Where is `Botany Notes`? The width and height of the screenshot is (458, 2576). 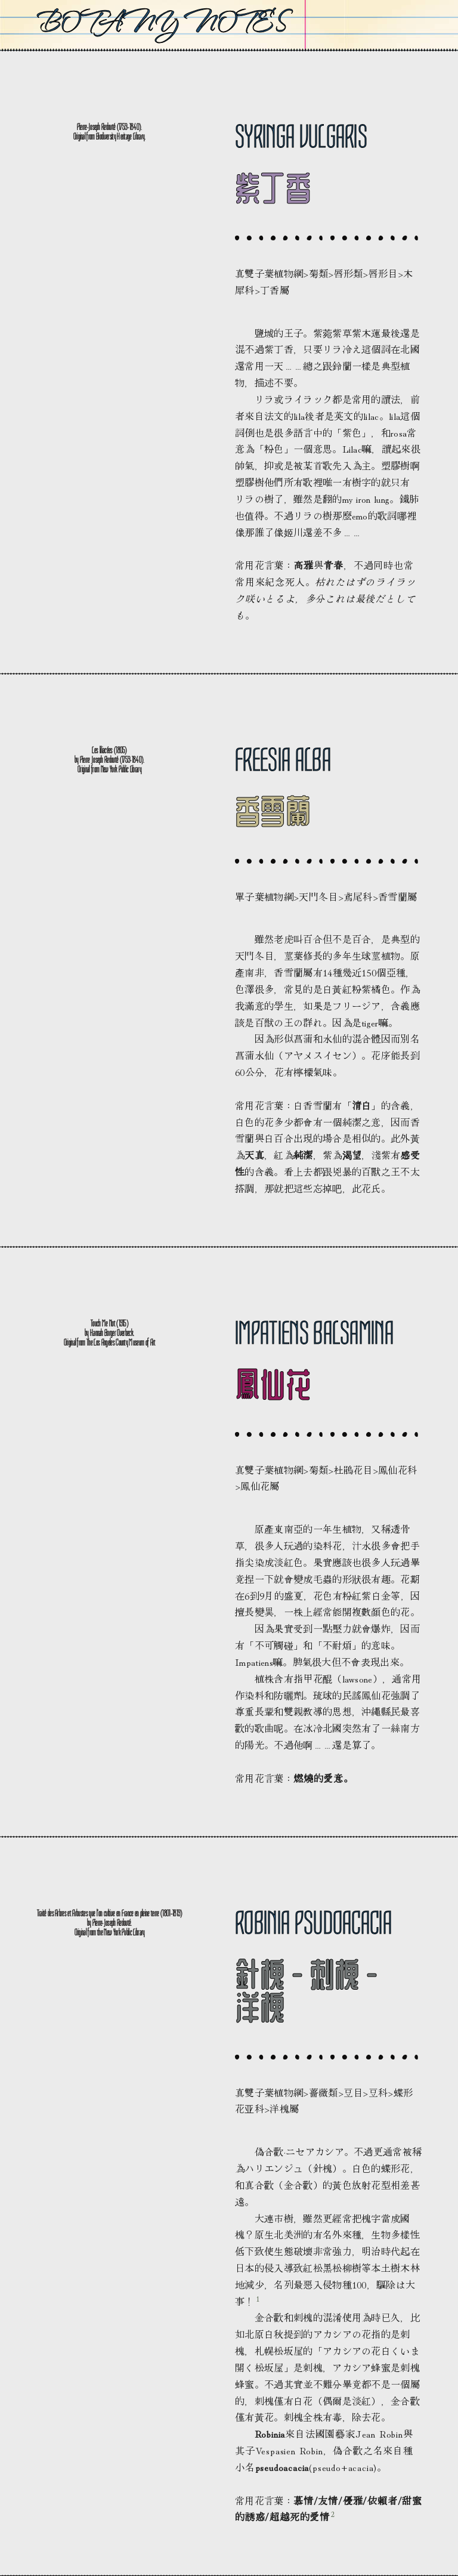 Botany Notes is located at coordinates (161, 22).